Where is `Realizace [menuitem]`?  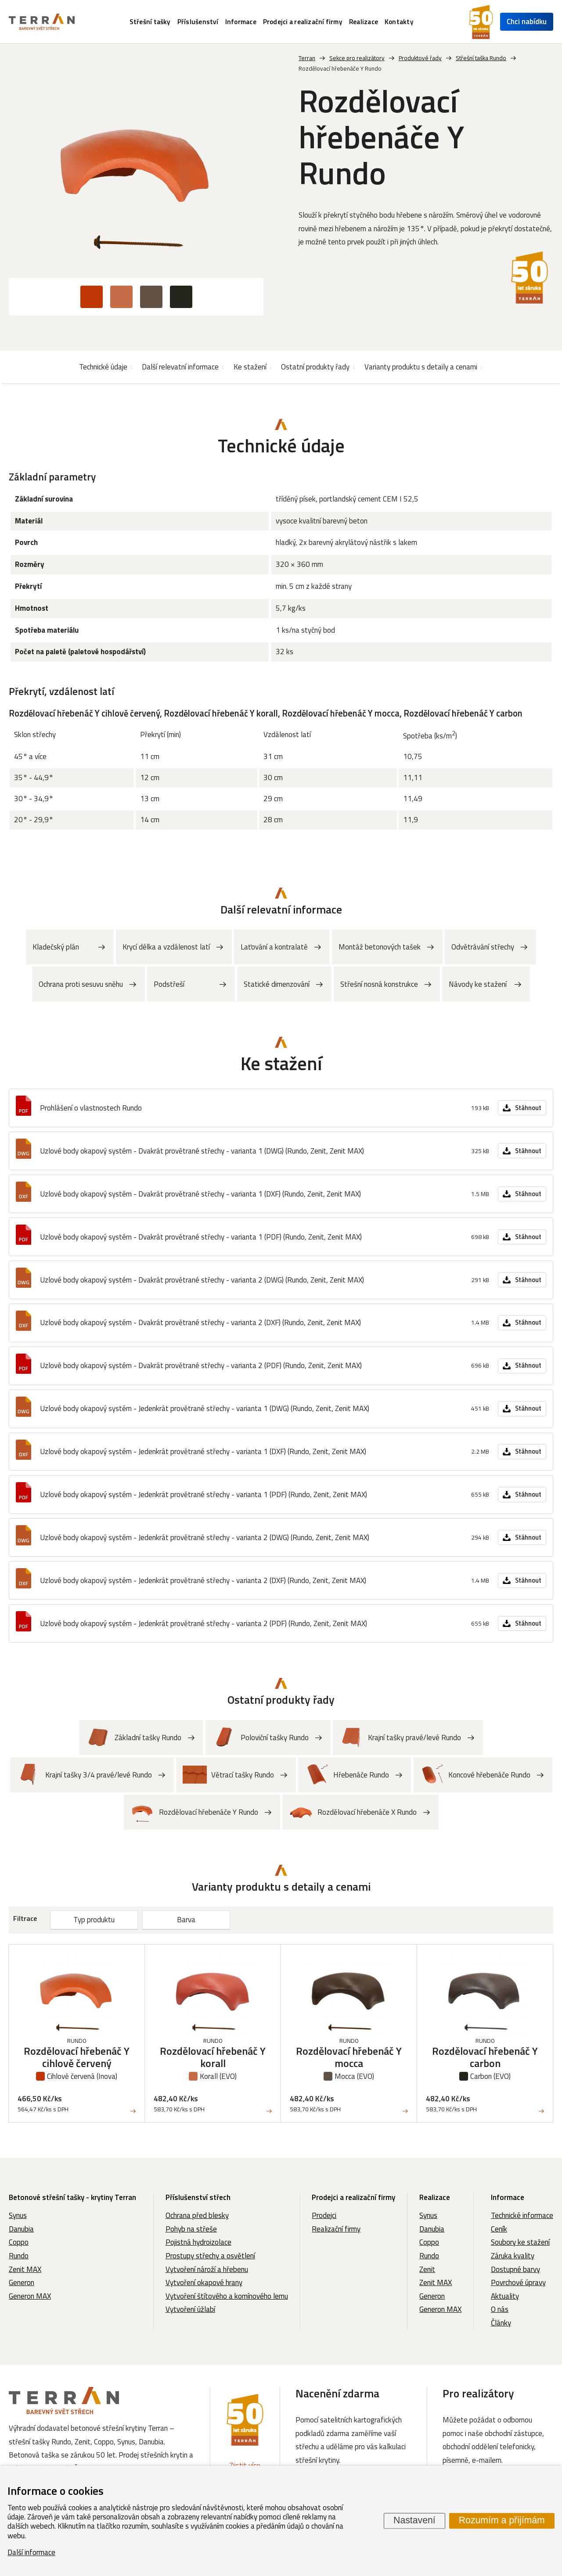 Realizace [menuitem] is located at coordinates (363, 22).